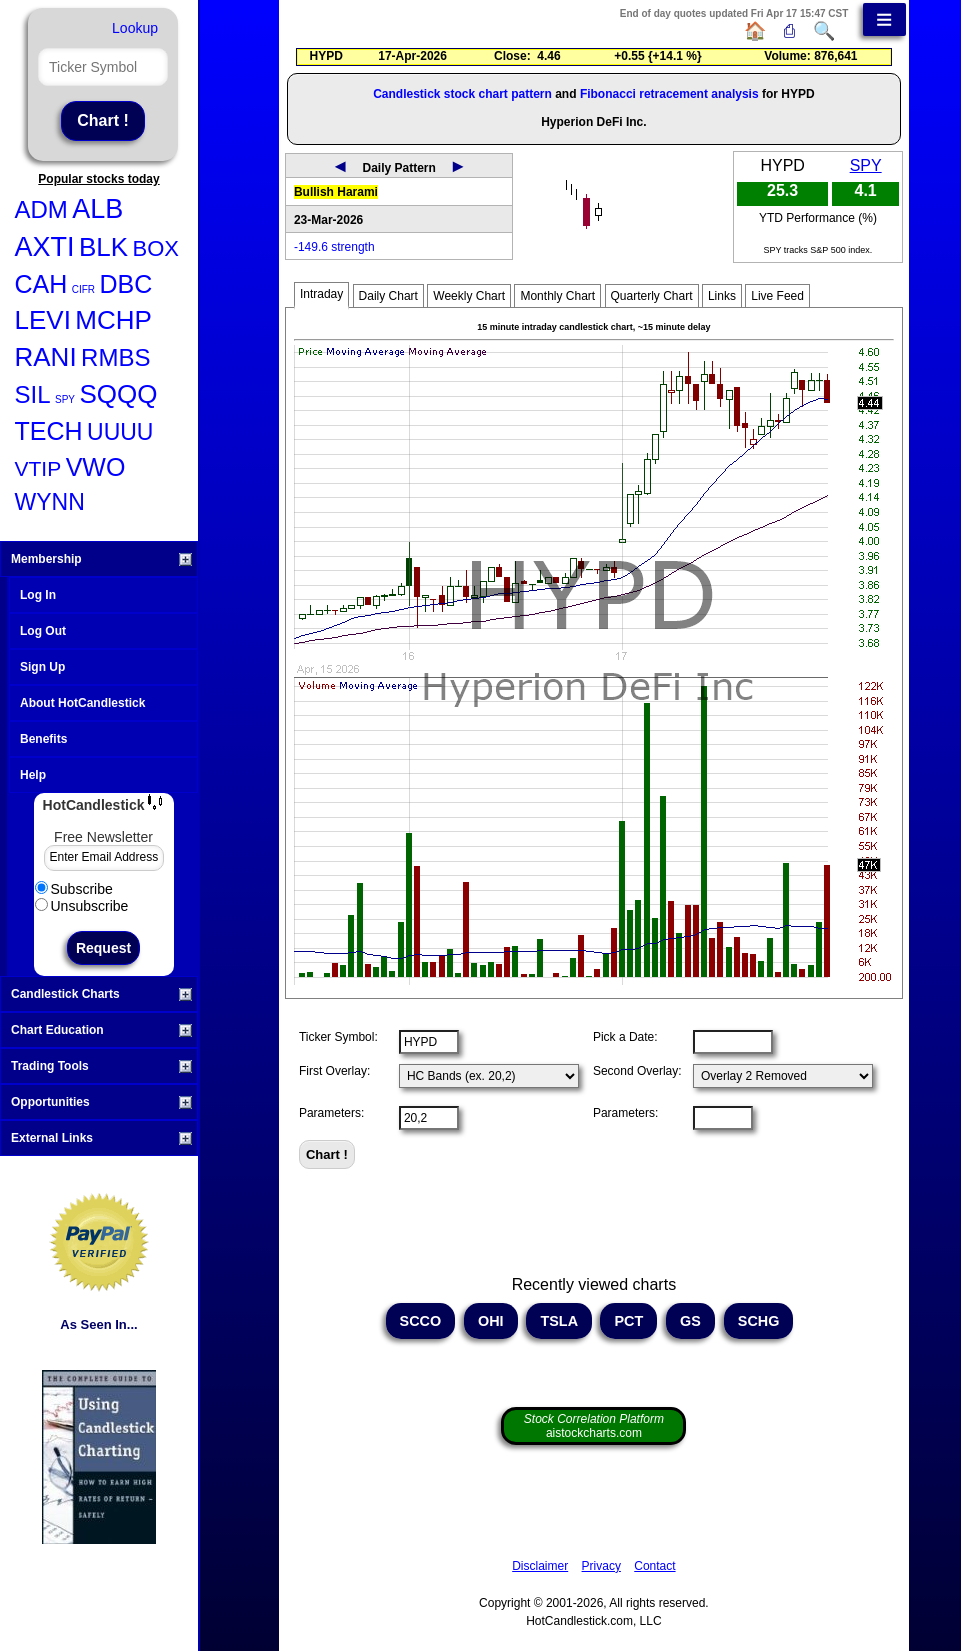  Describe the element at coordinates (82, 906) in the screenshot. I see `Unsubscribe` at that location.